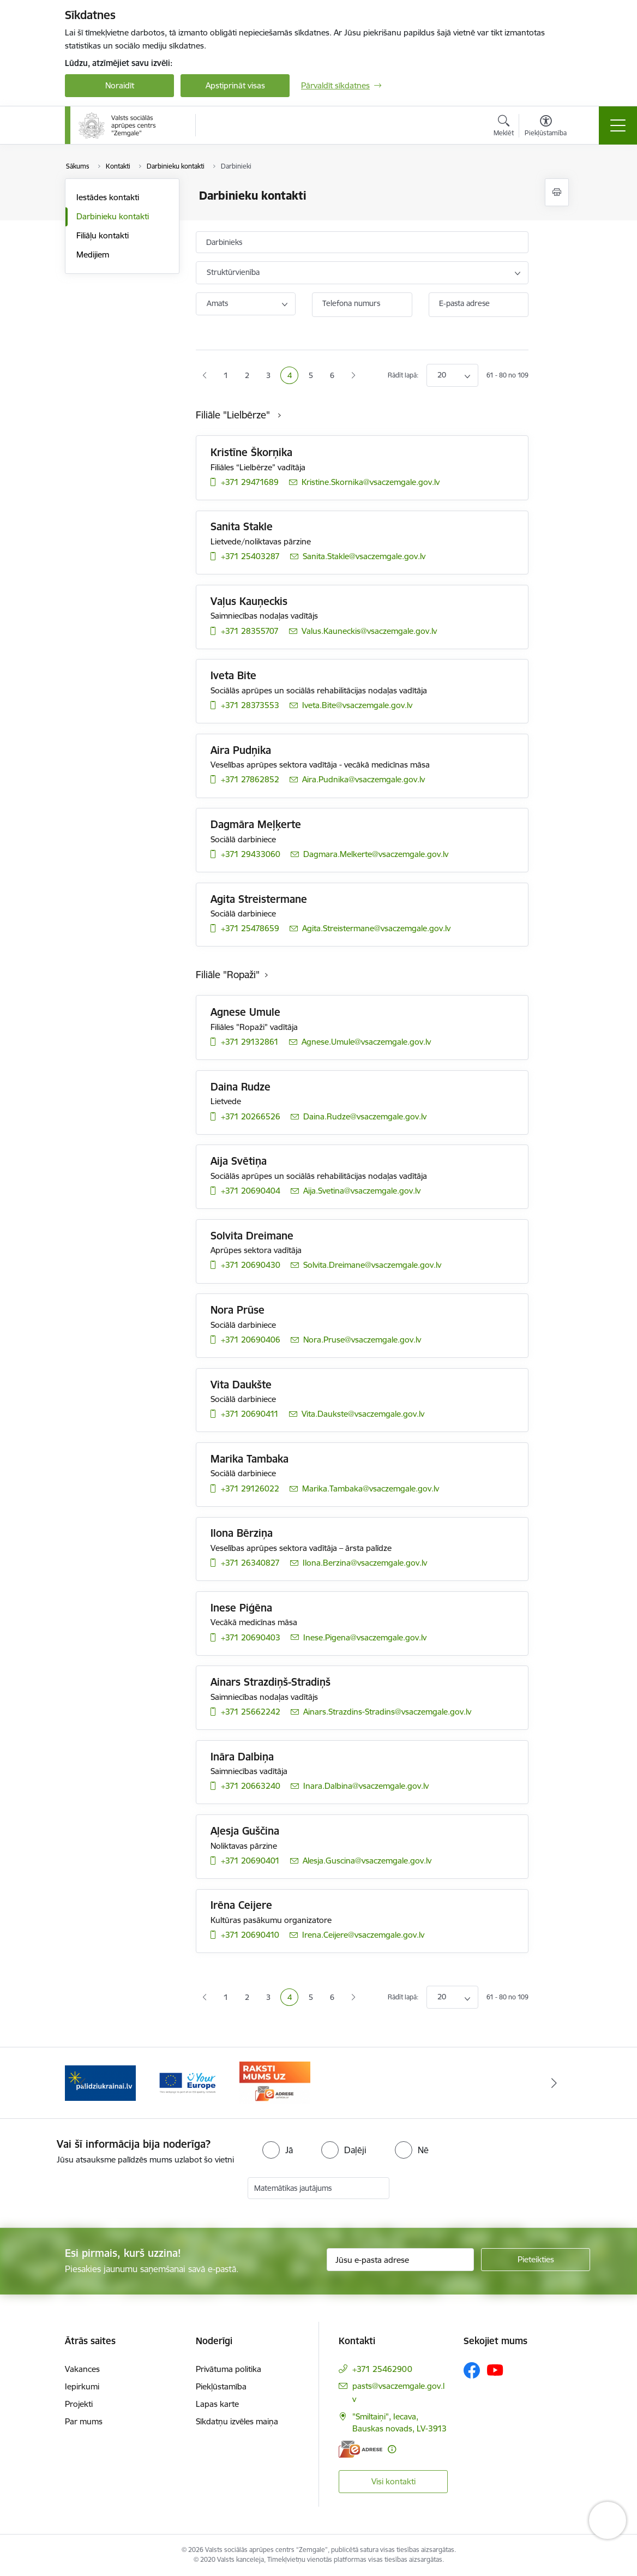  I want to click on Daina.Rudze@vsaczemgale.gov.lv [E-pasts: Daina.Rudze@vsaczemgale.gov.lv], so click(364, 1116).